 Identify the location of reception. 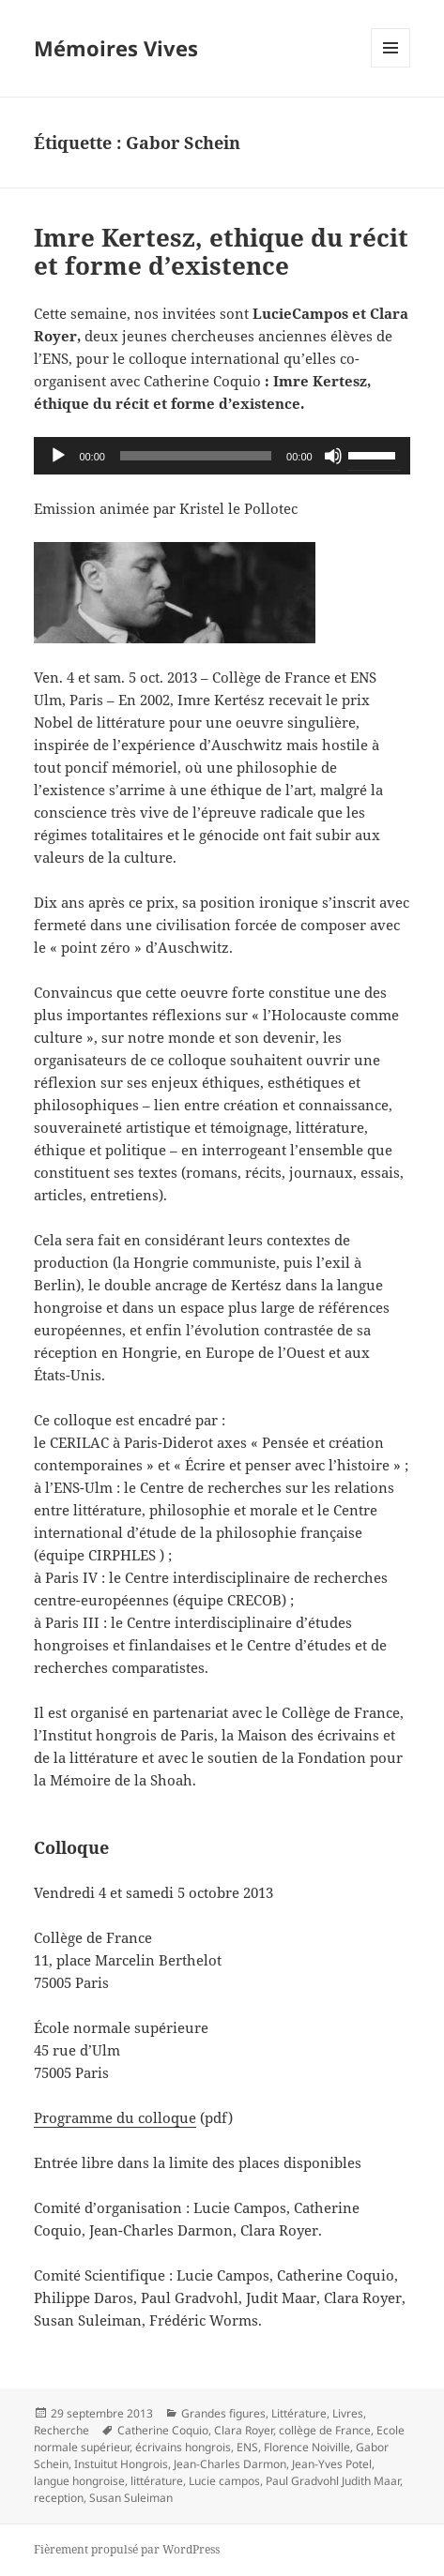
(59, 2498).